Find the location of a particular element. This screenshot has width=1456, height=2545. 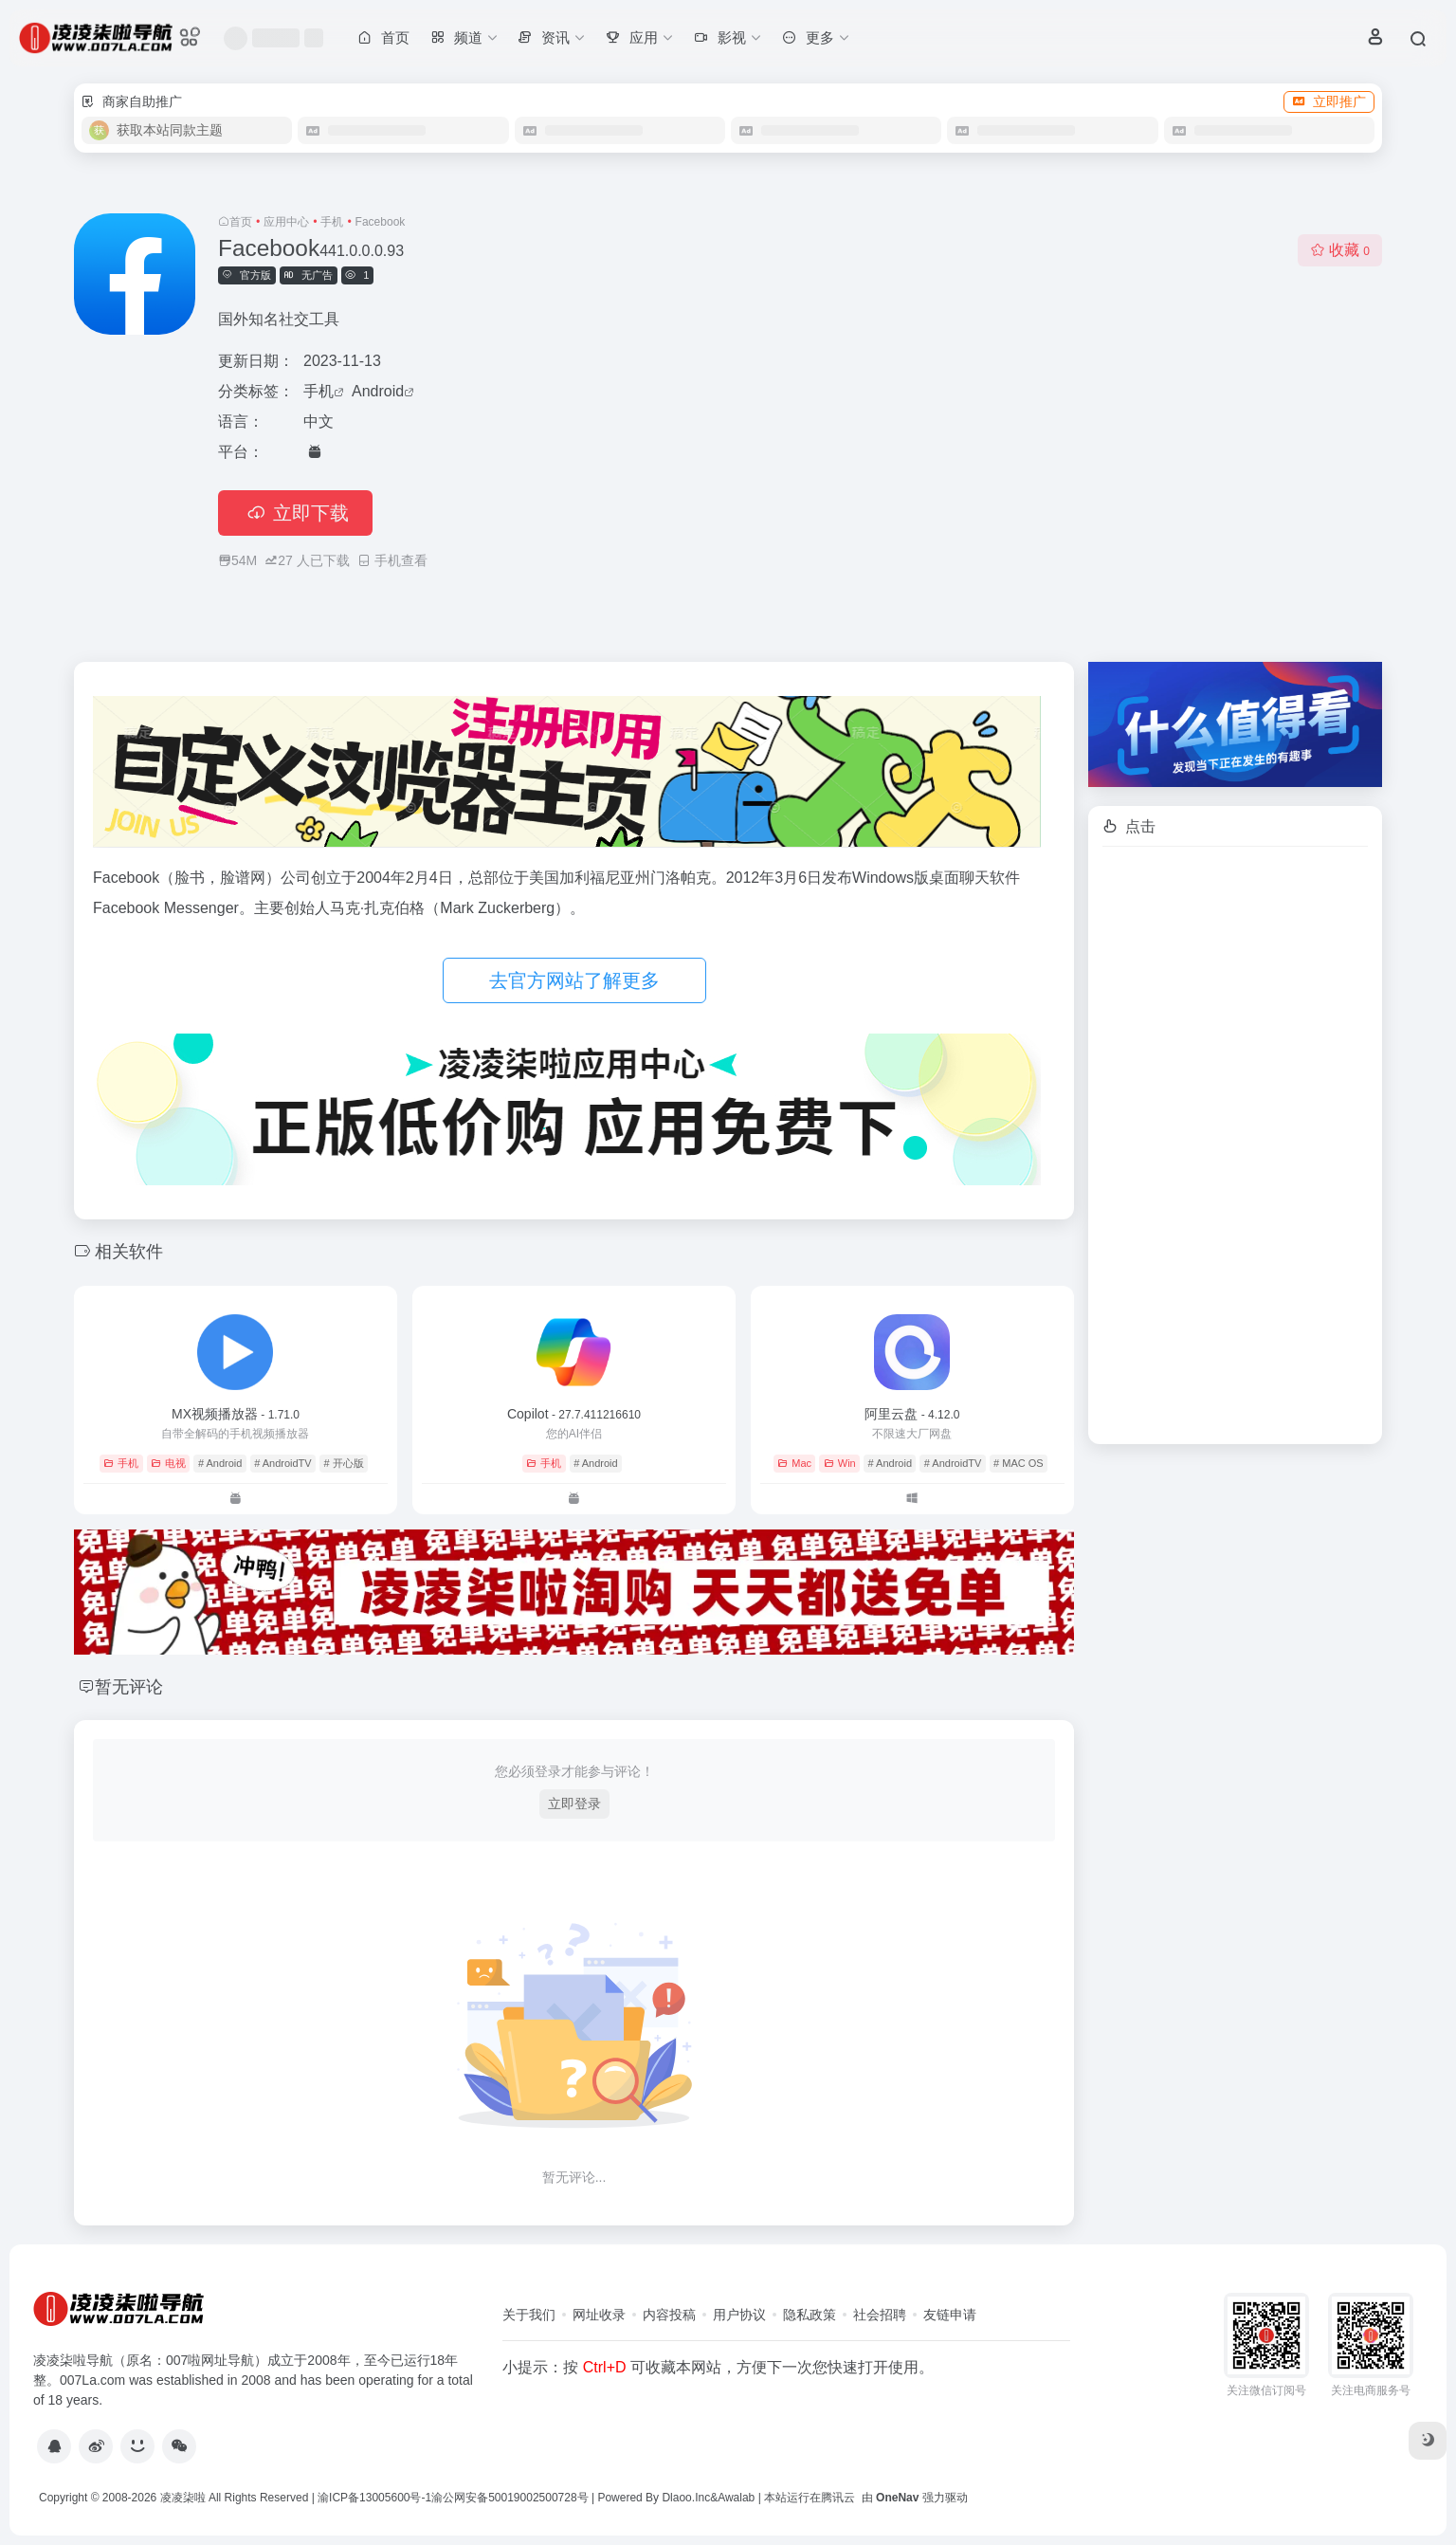

Copilot is located at coordinates (574, 1413).